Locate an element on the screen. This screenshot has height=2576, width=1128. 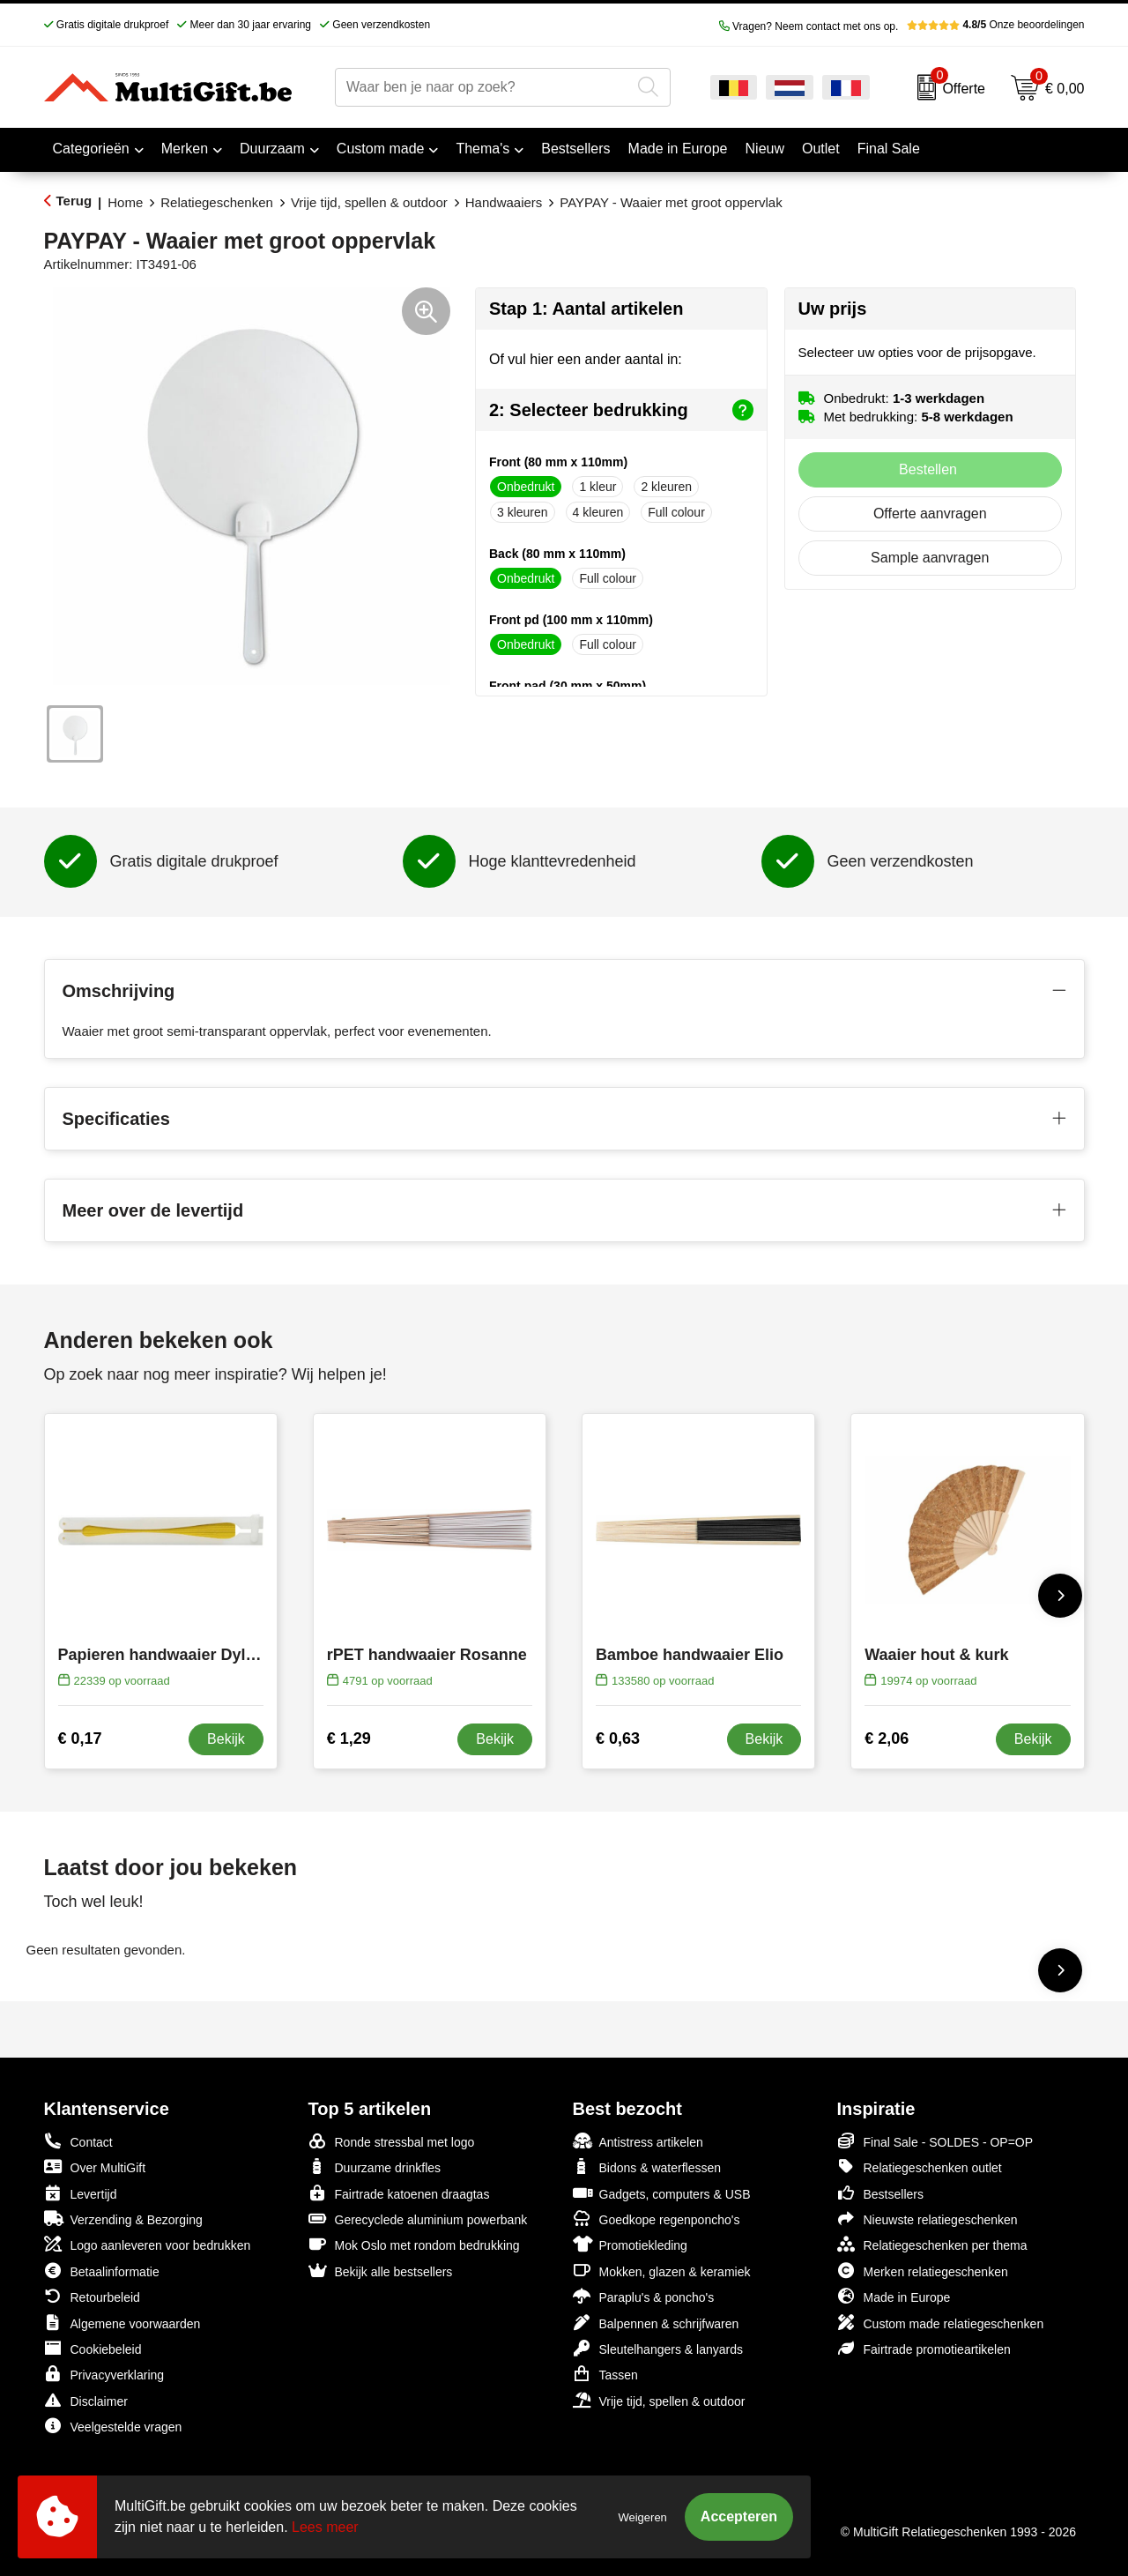
Merken is located at coordinates (184, 148).